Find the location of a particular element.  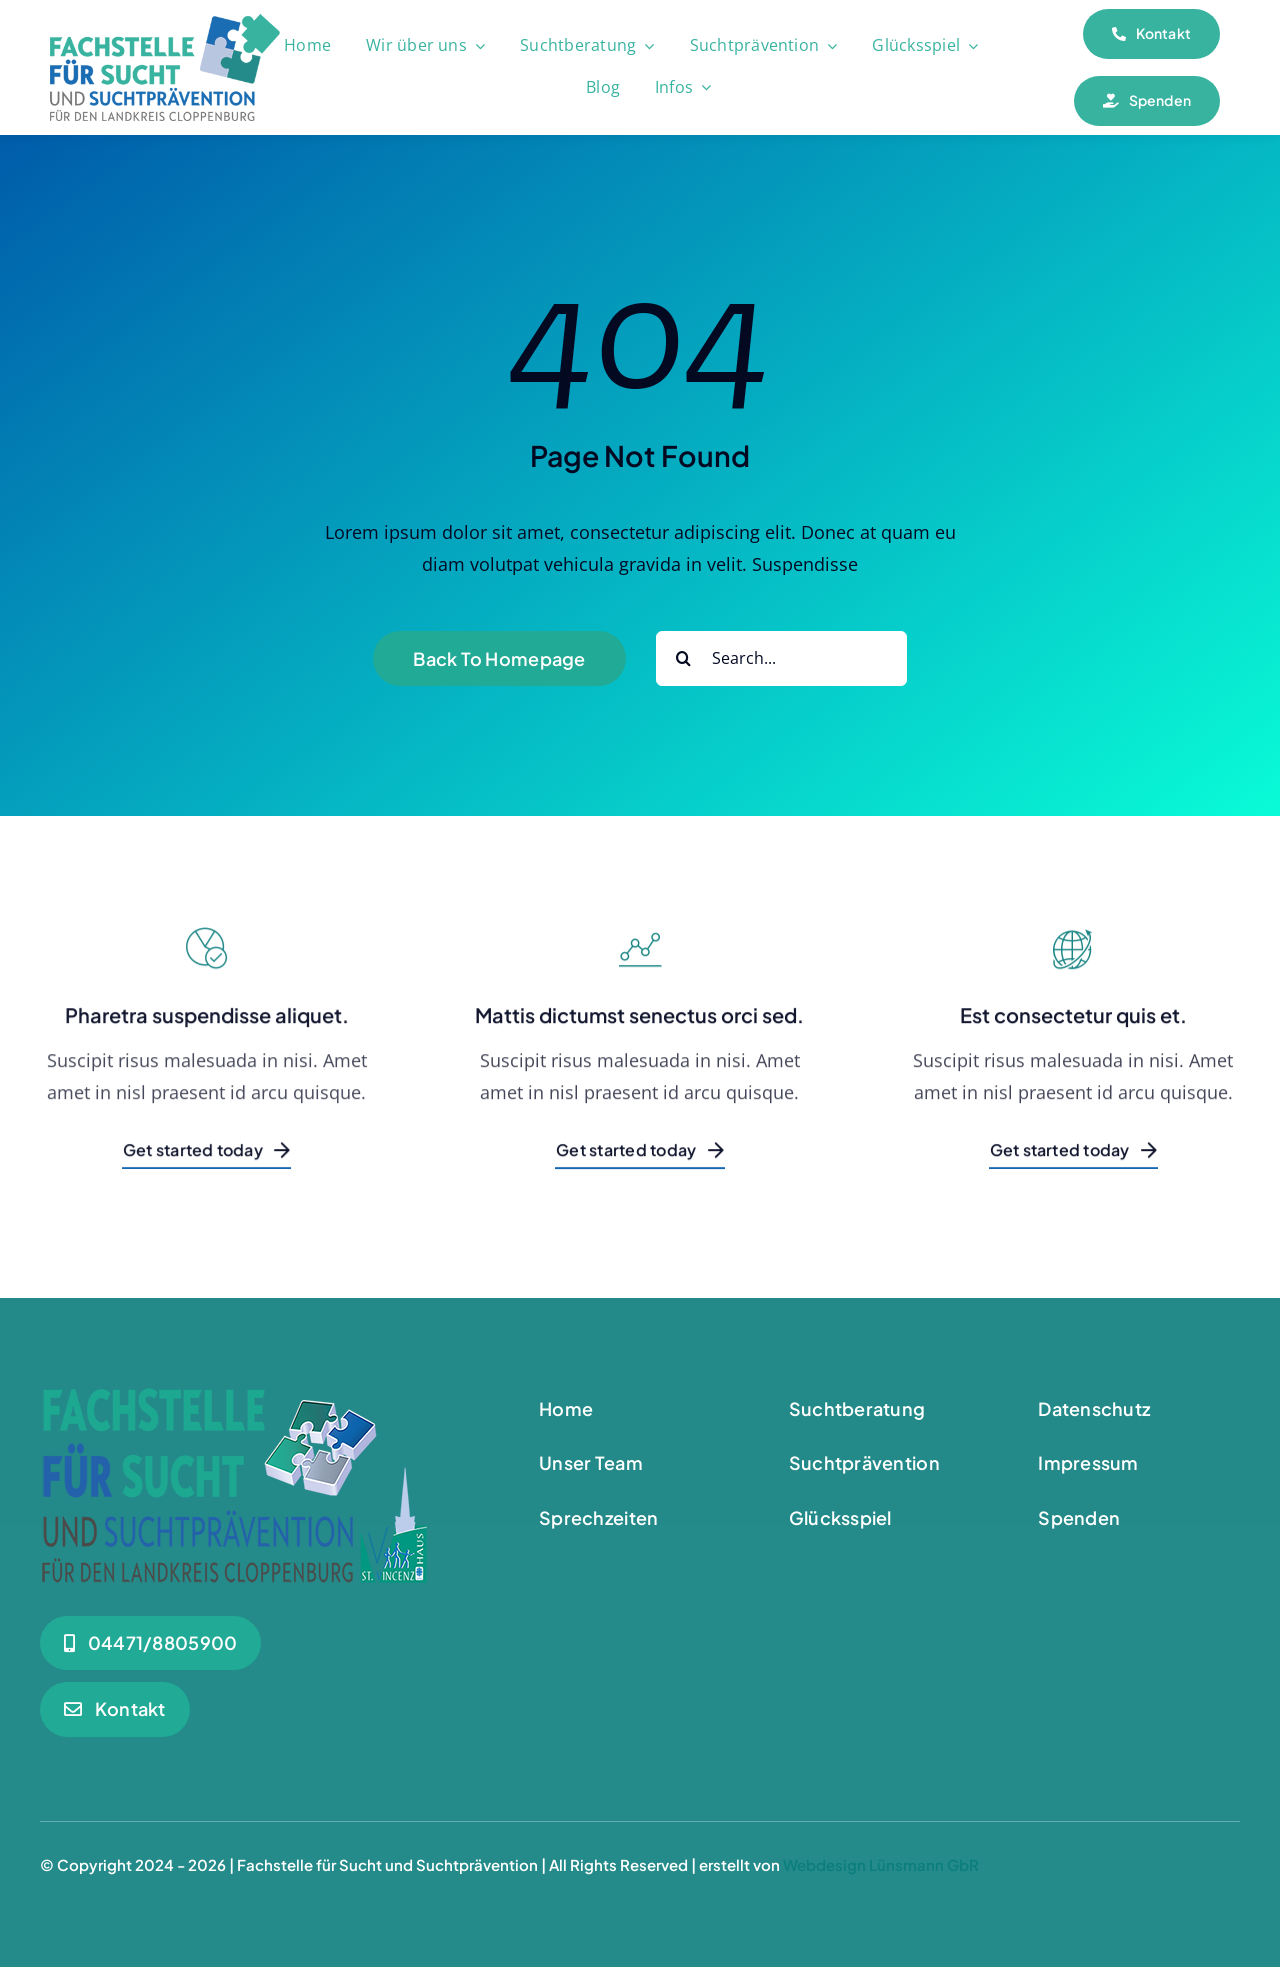

[Suche] is located at coordinates (683, 658).